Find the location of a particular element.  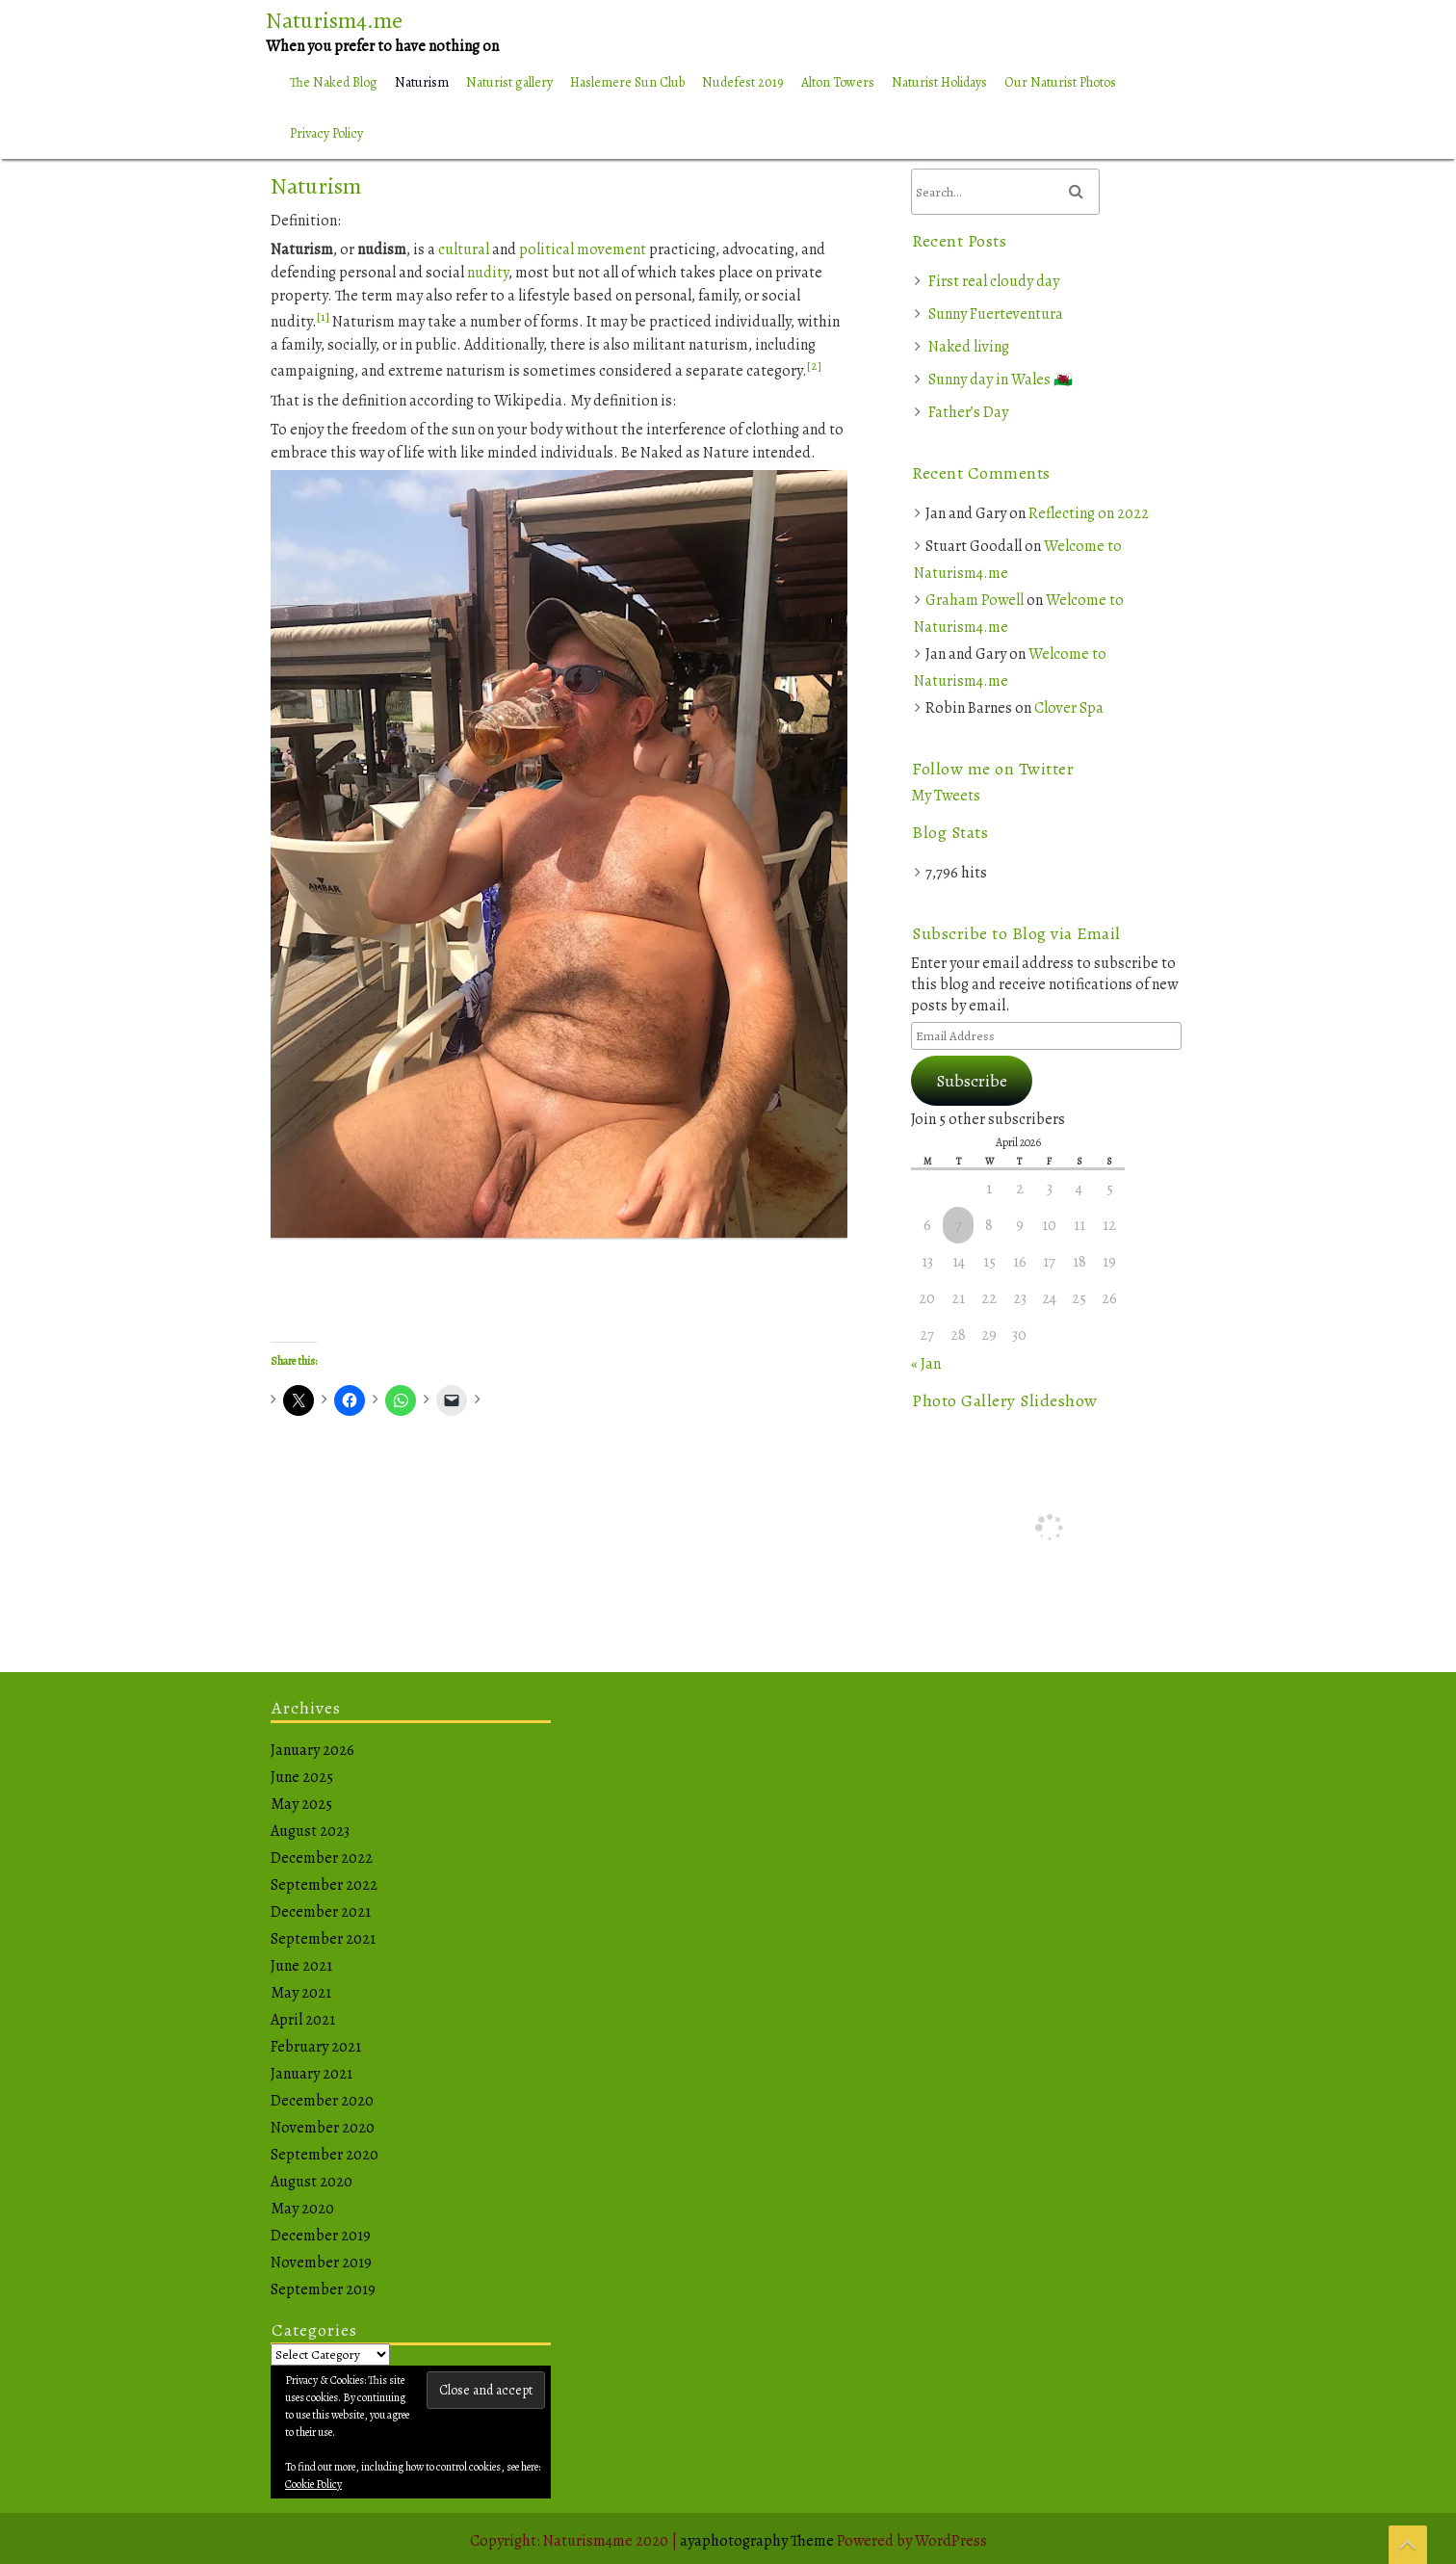

May 2021 is located at coordinates (301, 1992).